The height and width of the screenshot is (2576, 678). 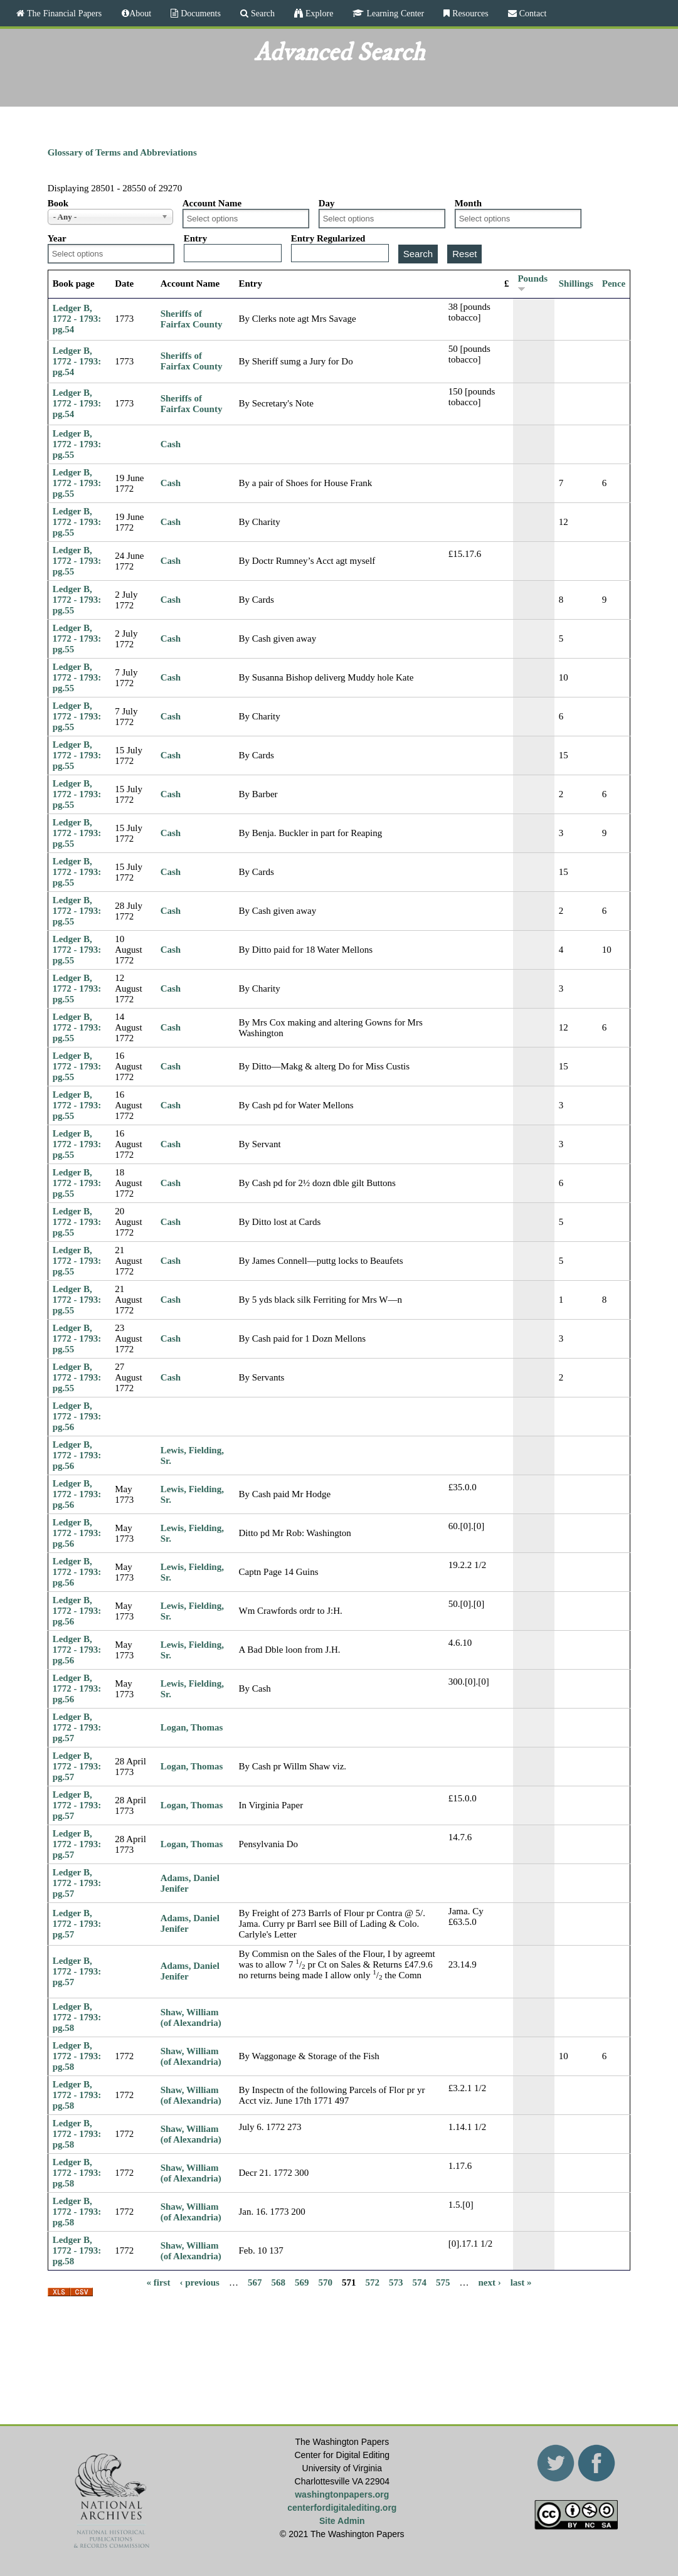 What do you see at coordinates (419, 2282) in the screenshot?
I see `574` at bounding box center [419, 2282].